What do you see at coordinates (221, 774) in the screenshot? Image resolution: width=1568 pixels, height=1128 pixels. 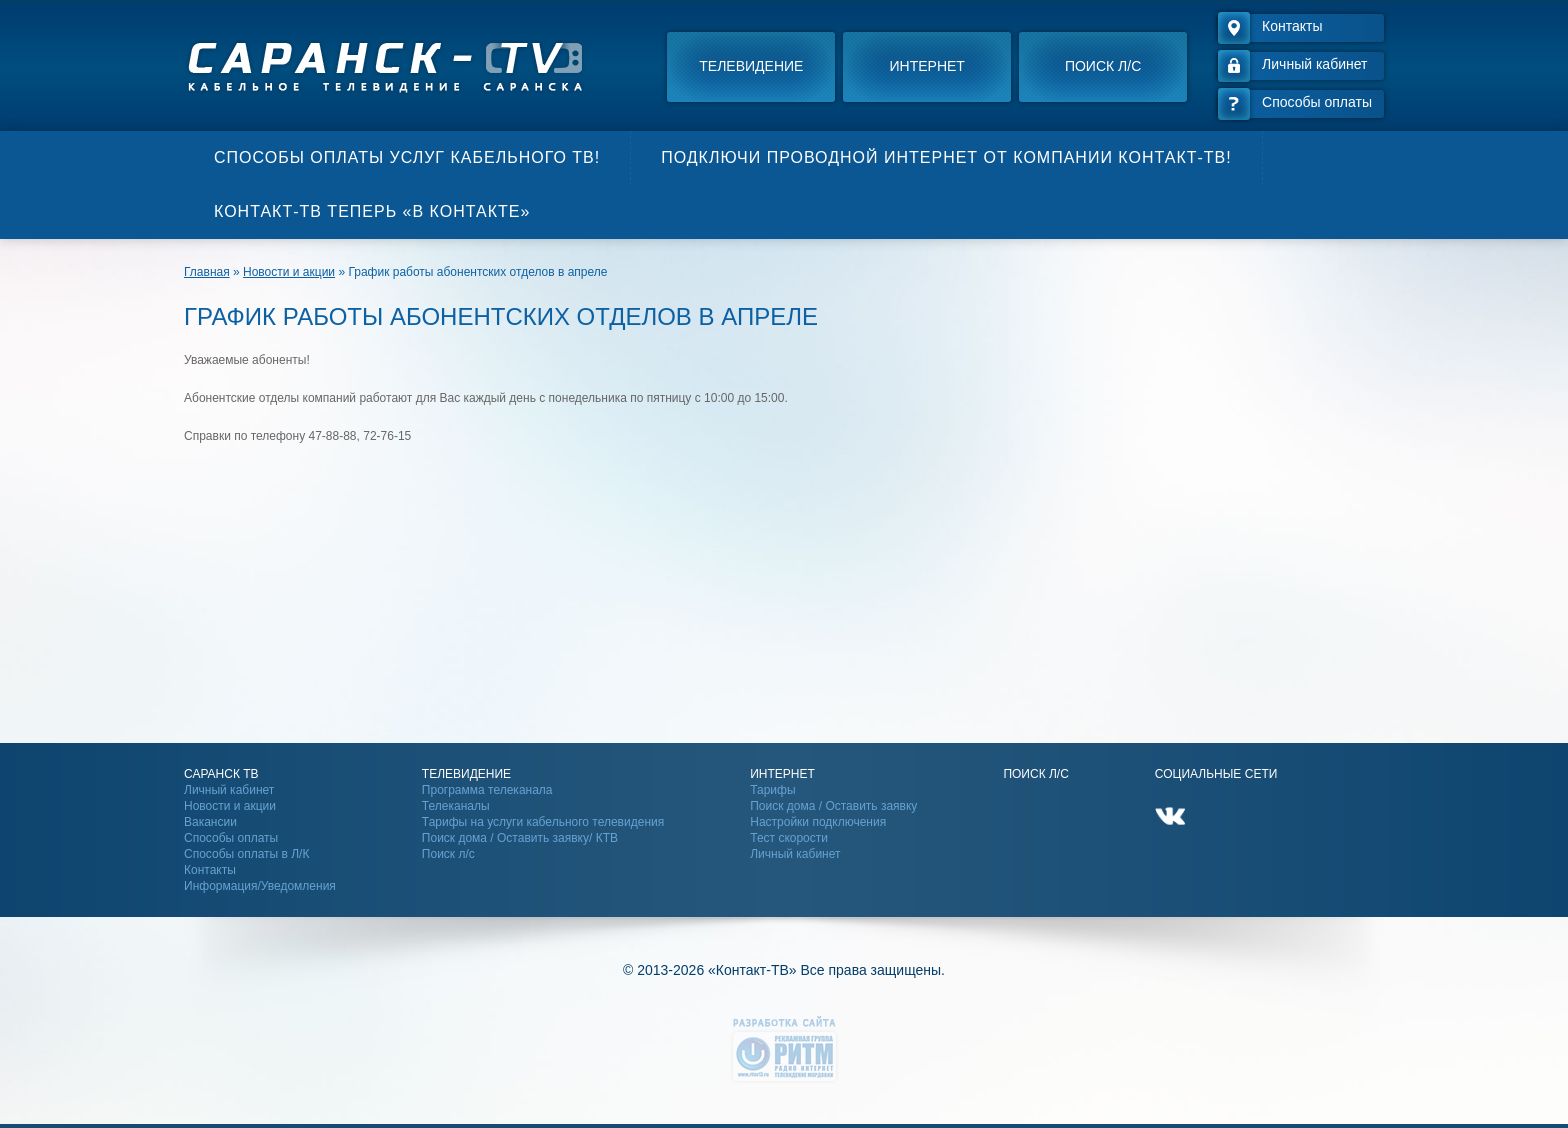 I see `Саранск ТВ` at bounding box center [221, 774].